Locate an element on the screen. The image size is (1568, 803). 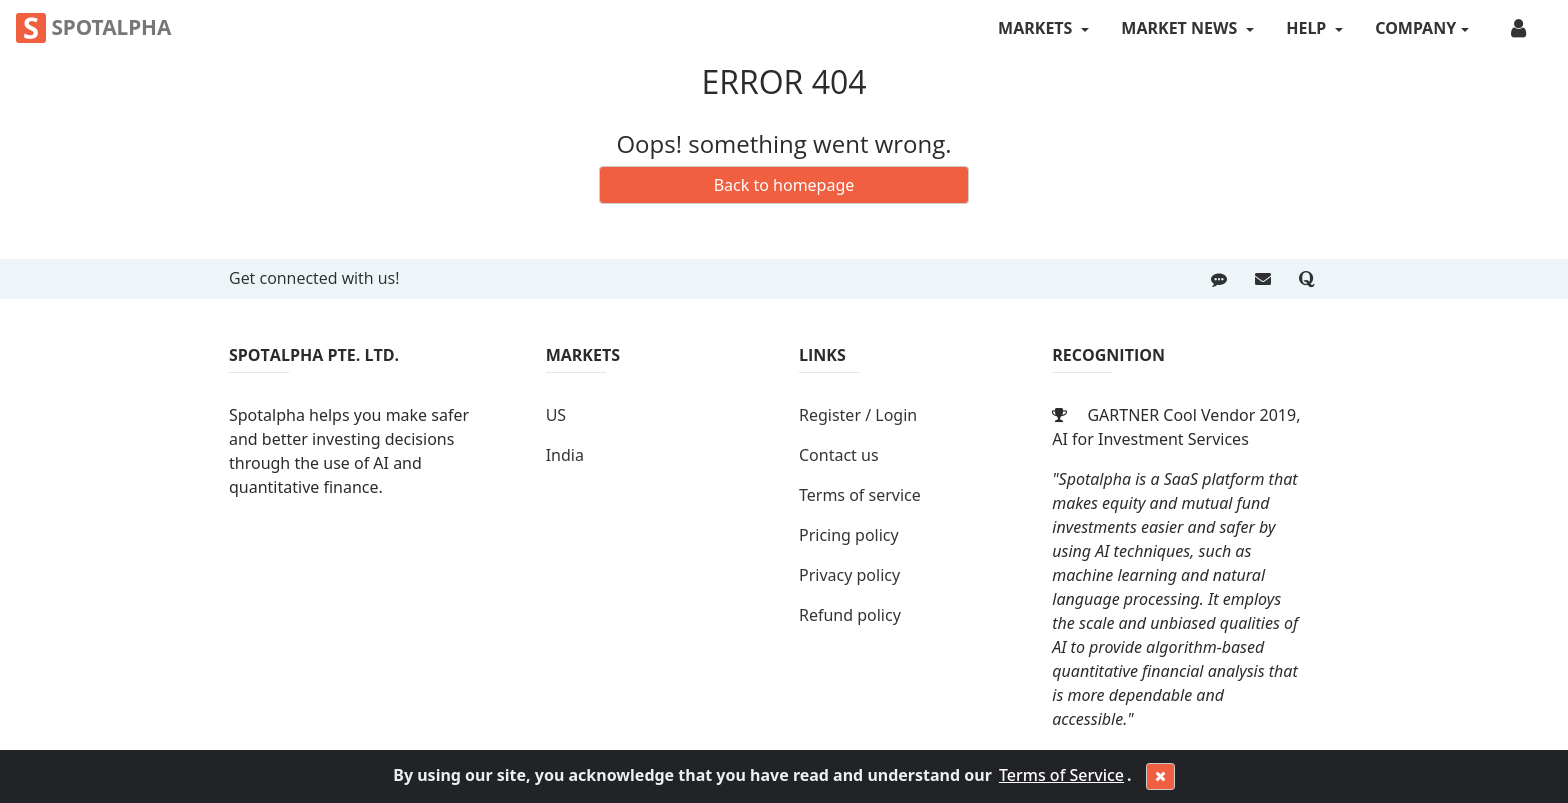
Privacy policy is located at coordinates (849, 575).